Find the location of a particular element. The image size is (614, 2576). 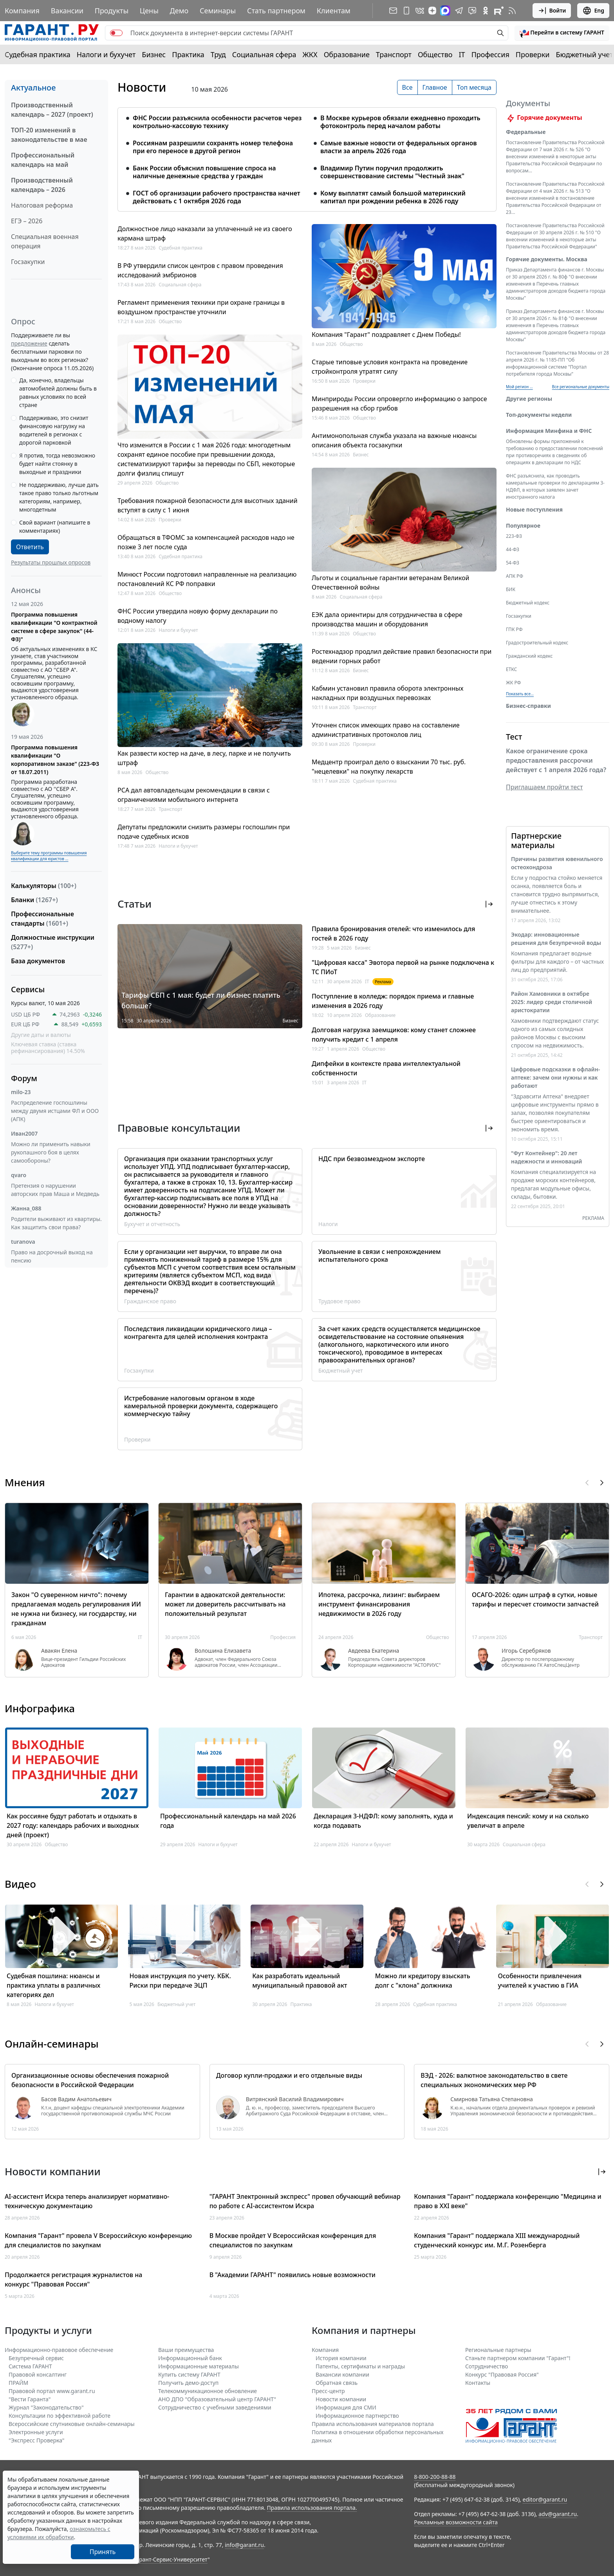

Я против, тогда невозможно будет найти стоянку в выходные и праздники is located at coordinates (57, 464).